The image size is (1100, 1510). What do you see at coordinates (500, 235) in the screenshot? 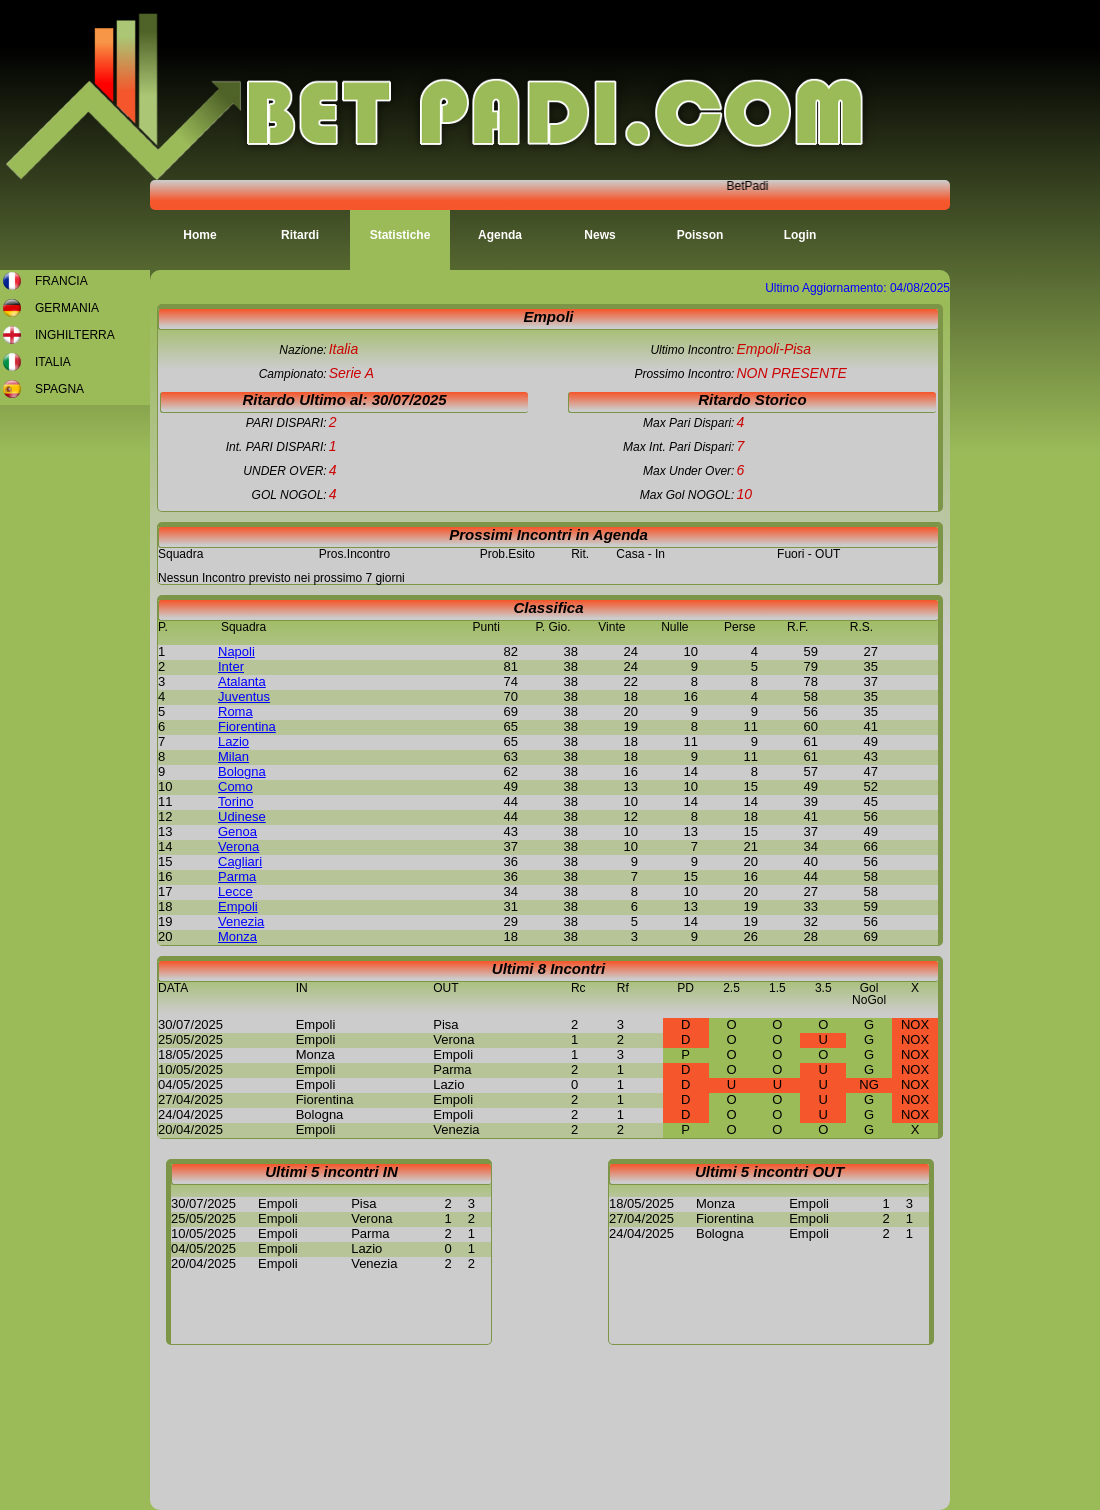
I see `Agenda` at bounding box center [500, 235].